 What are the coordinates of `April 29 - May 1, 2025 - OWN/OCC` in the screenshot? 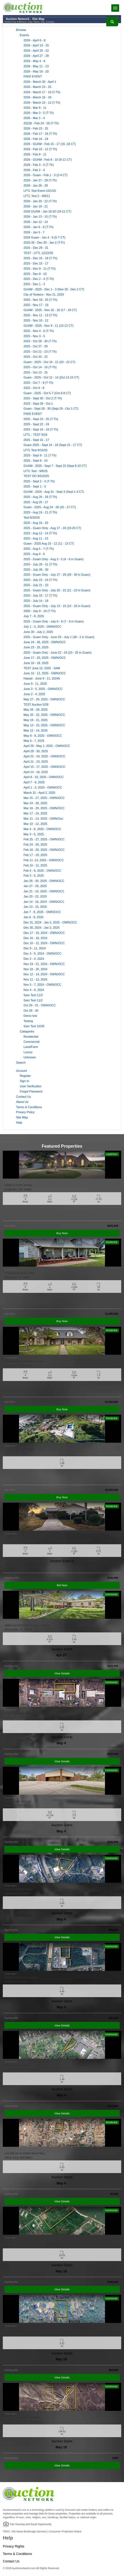 It's located at (47, 746).